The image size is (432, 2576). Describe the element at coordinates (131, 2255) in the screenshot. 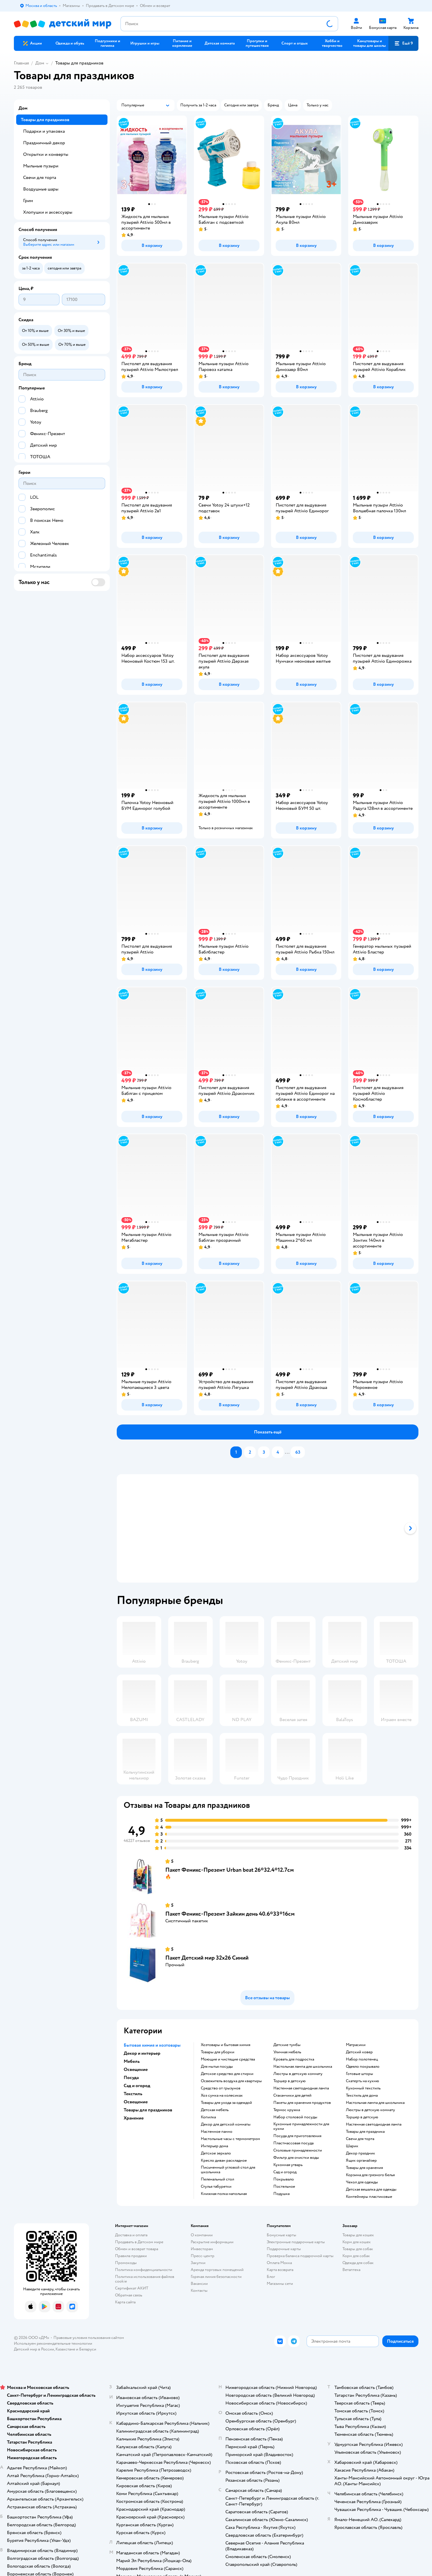

I see `Правила продажи` at that location.